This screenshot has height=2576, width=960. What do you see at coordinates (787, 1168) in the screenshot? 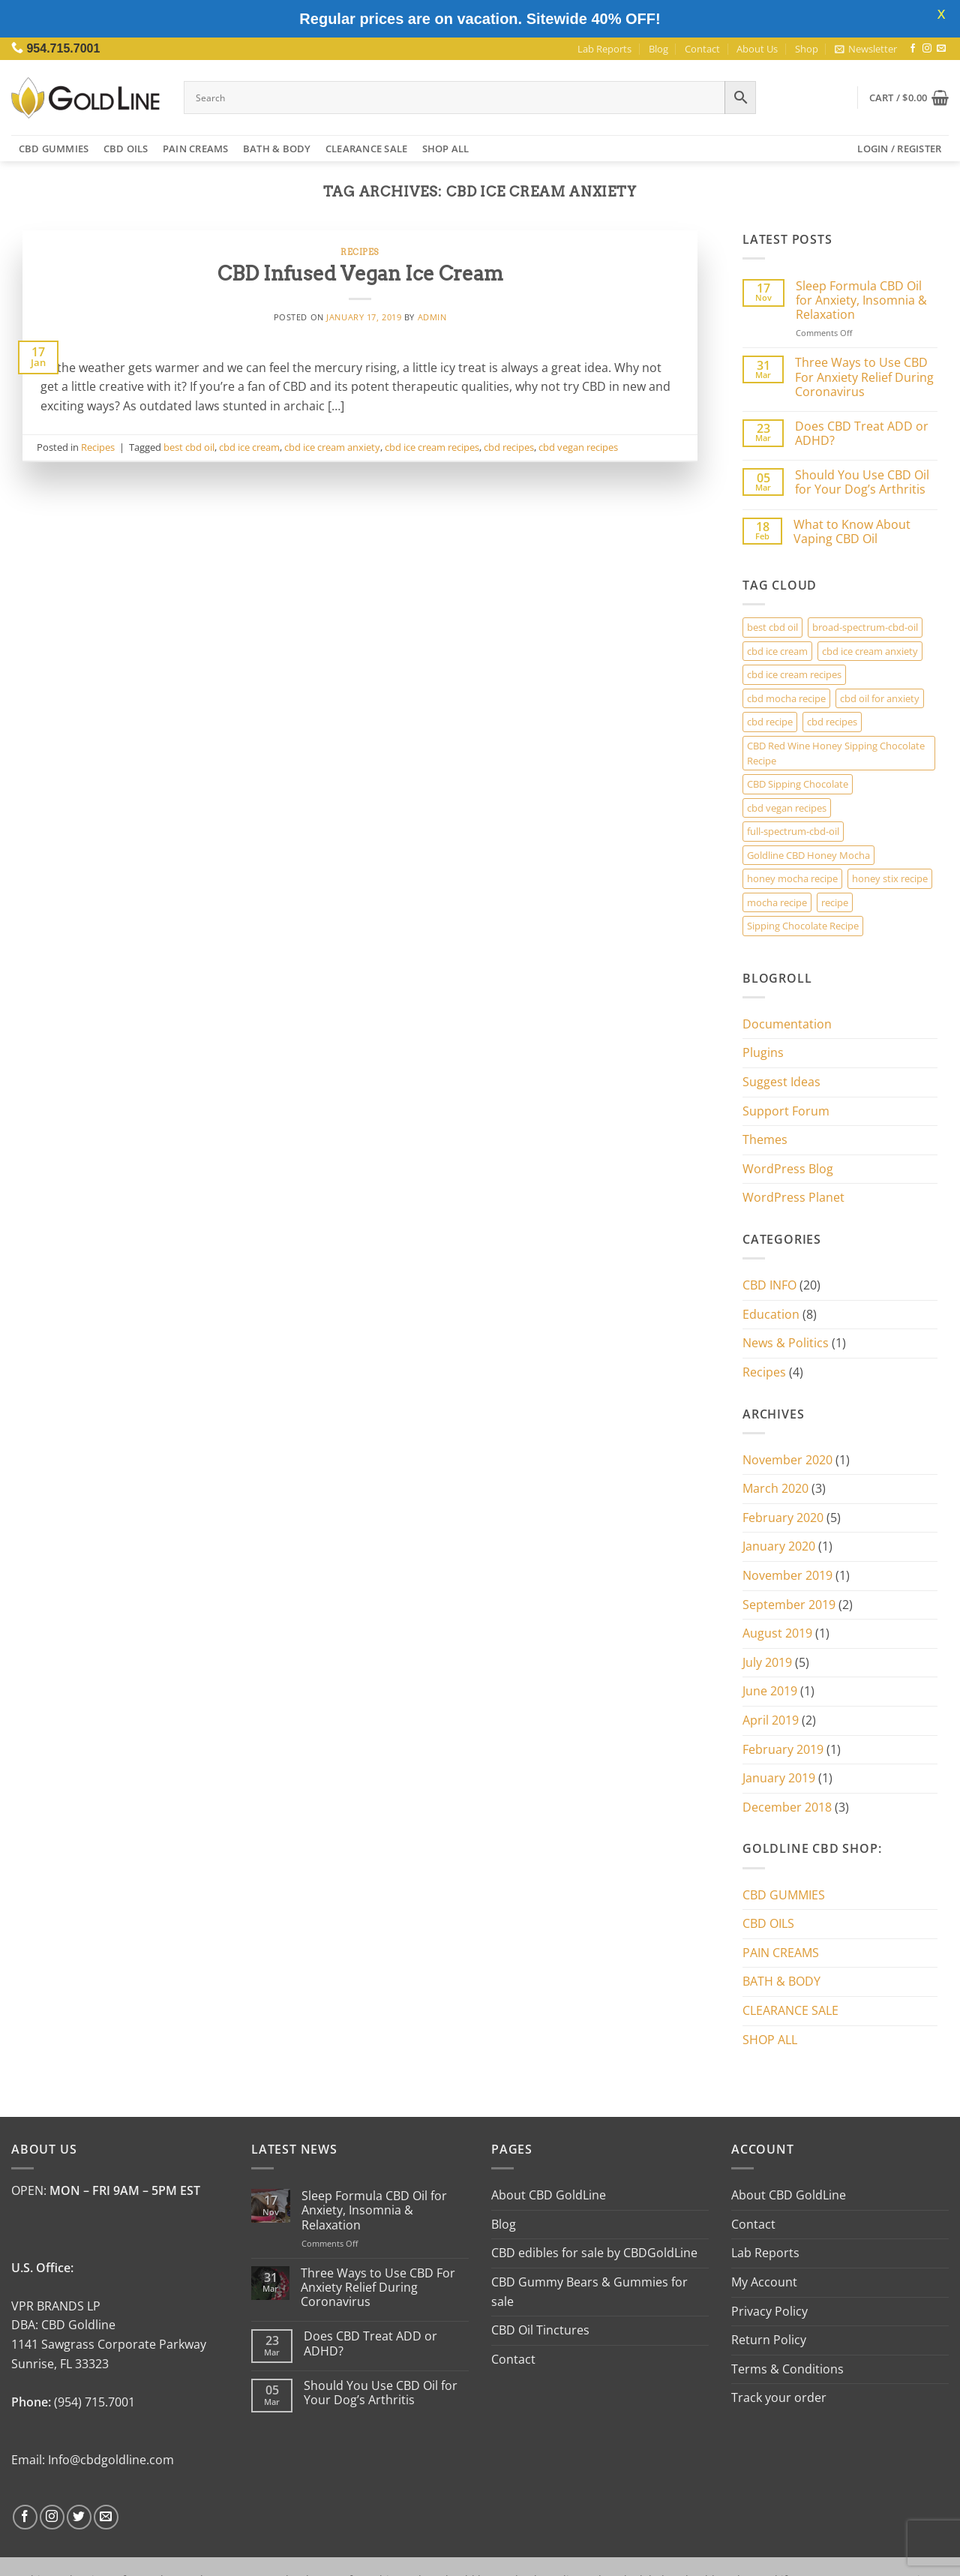
I see `WordPress Blog` at bounding box center [787, 1168].